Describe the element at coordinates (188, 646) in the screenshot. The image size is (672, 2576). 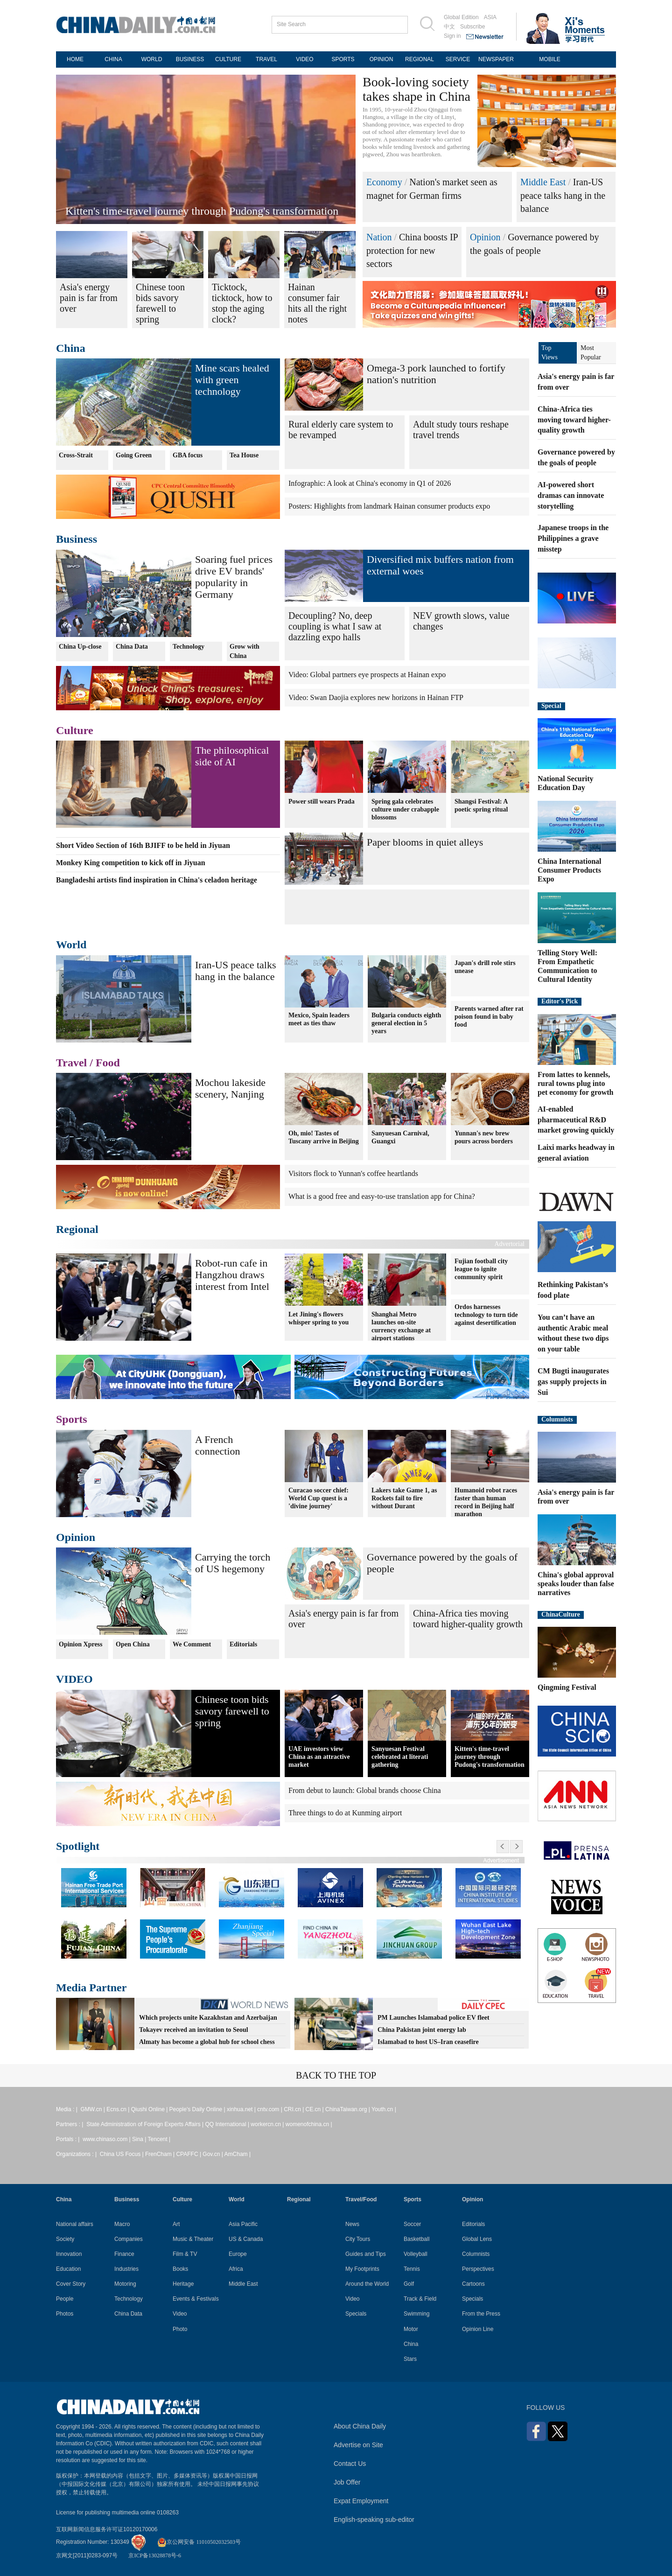
I see `Technology` at that location.